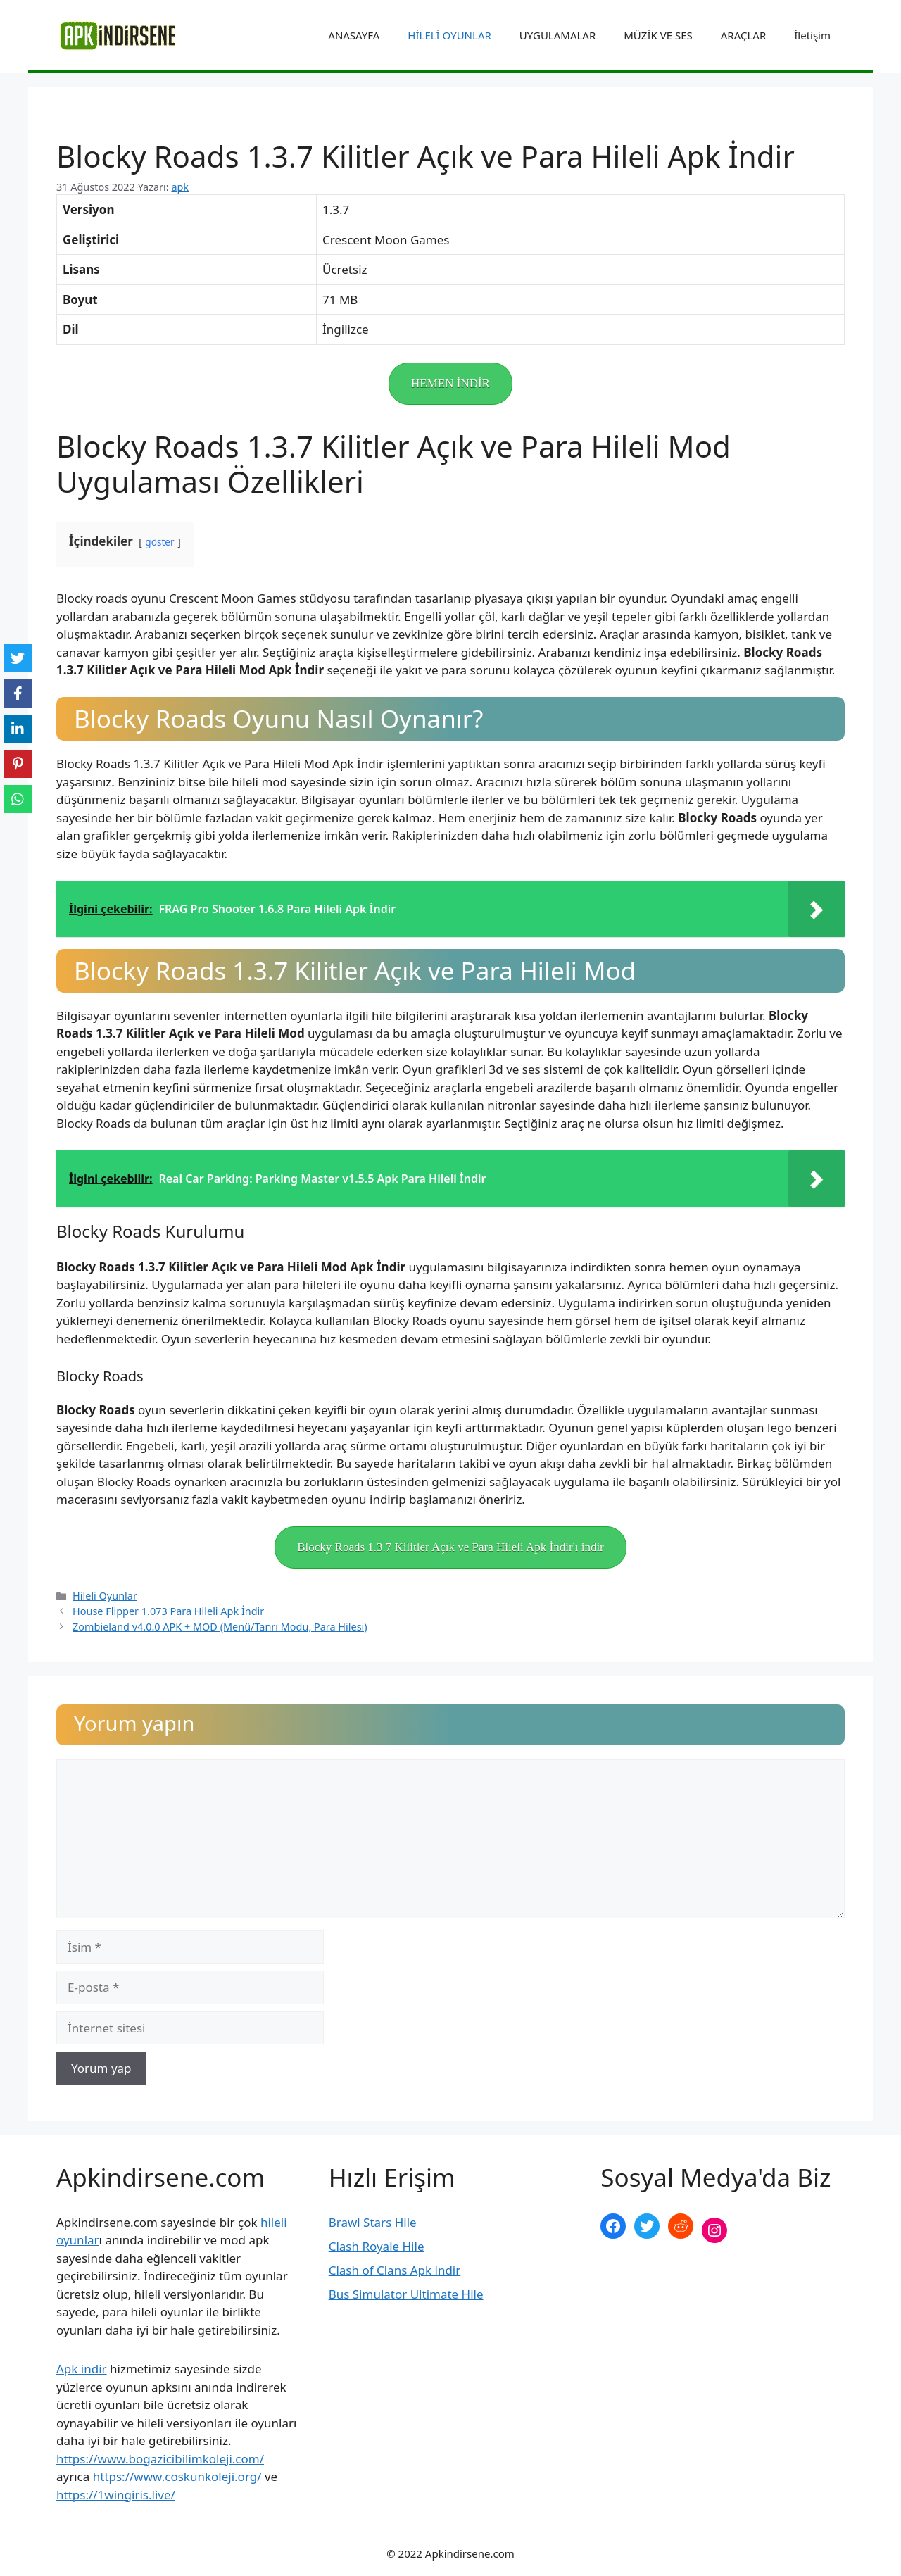 The width and height of the screenshot is (901, 2576). Describe the element at coordinates (395, 2270) in the screenshot. I see `Clash of Clans Apk indir` at that location.